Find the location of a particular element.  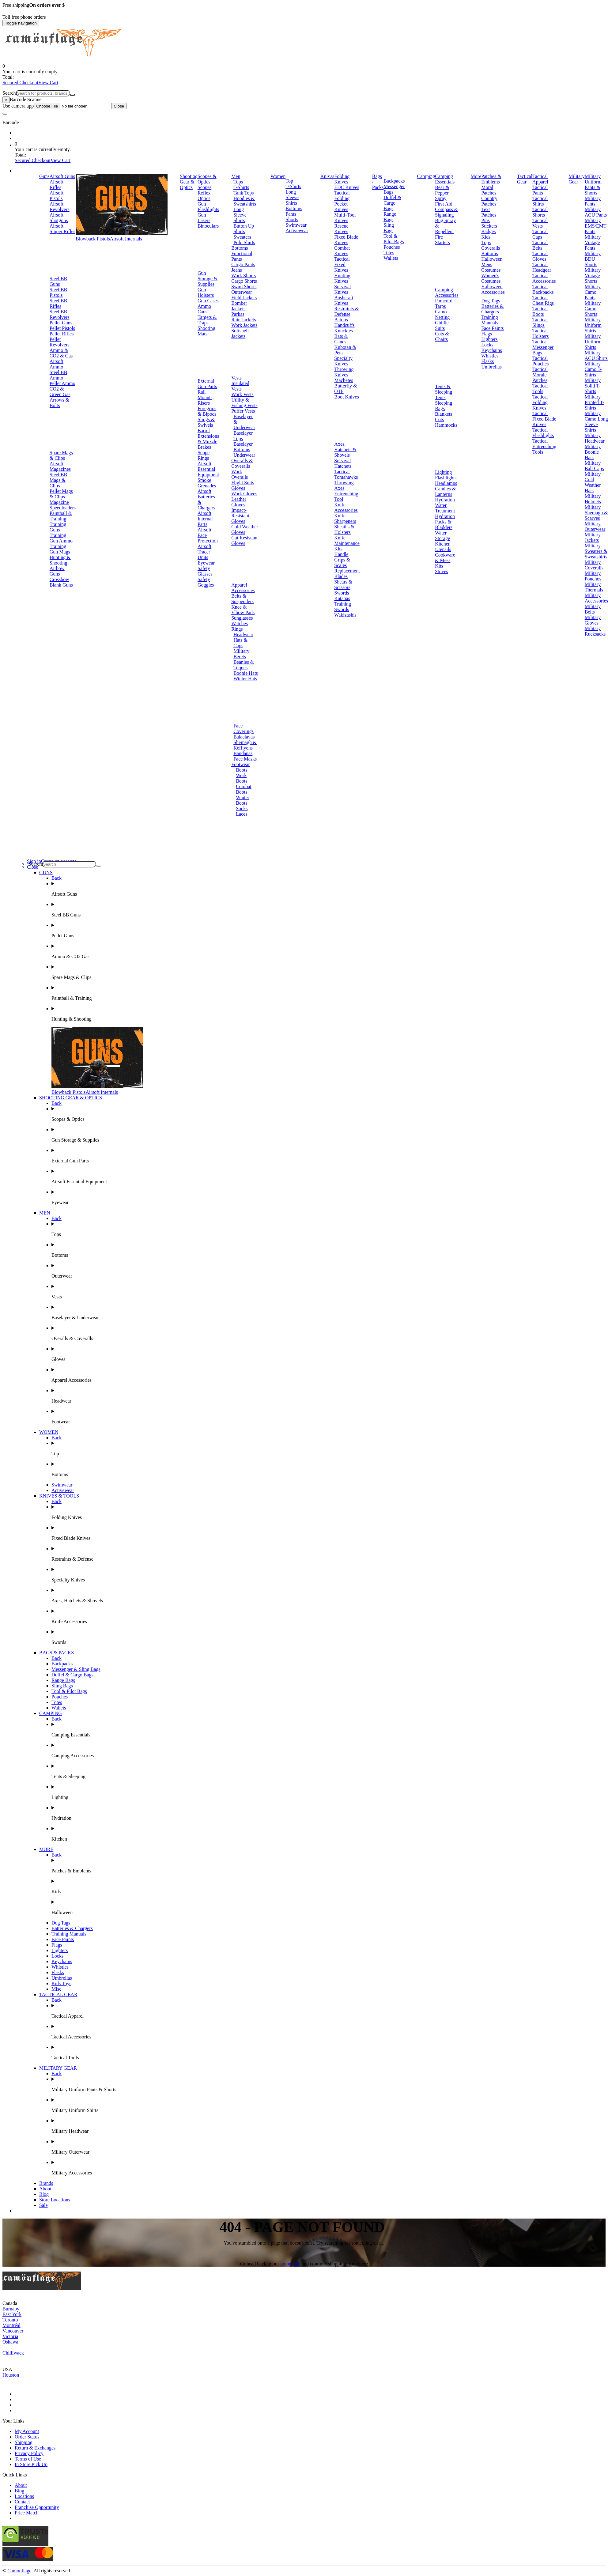

Work Gloves is located at coordinates (244, 493).